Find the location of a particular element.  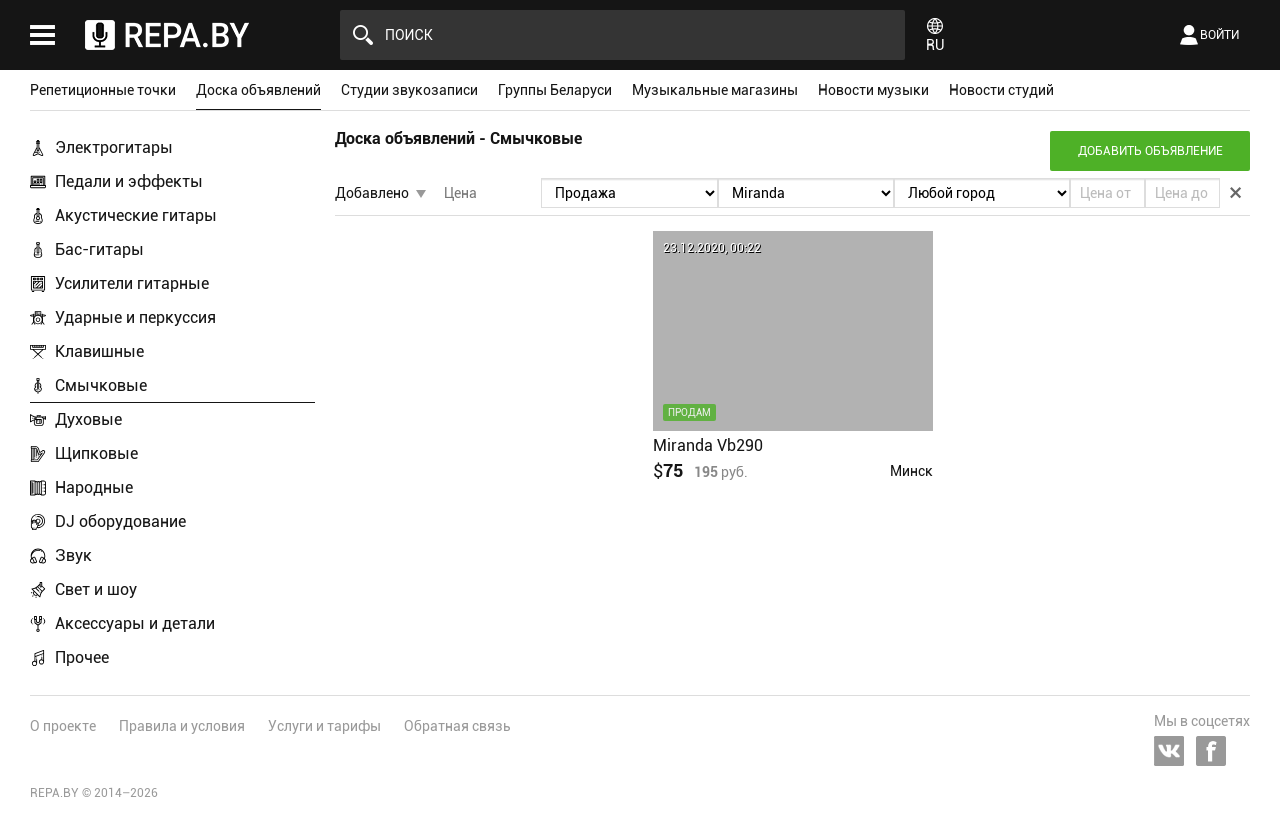

Ударные и перкуссия is located at coordinates (135, 317).